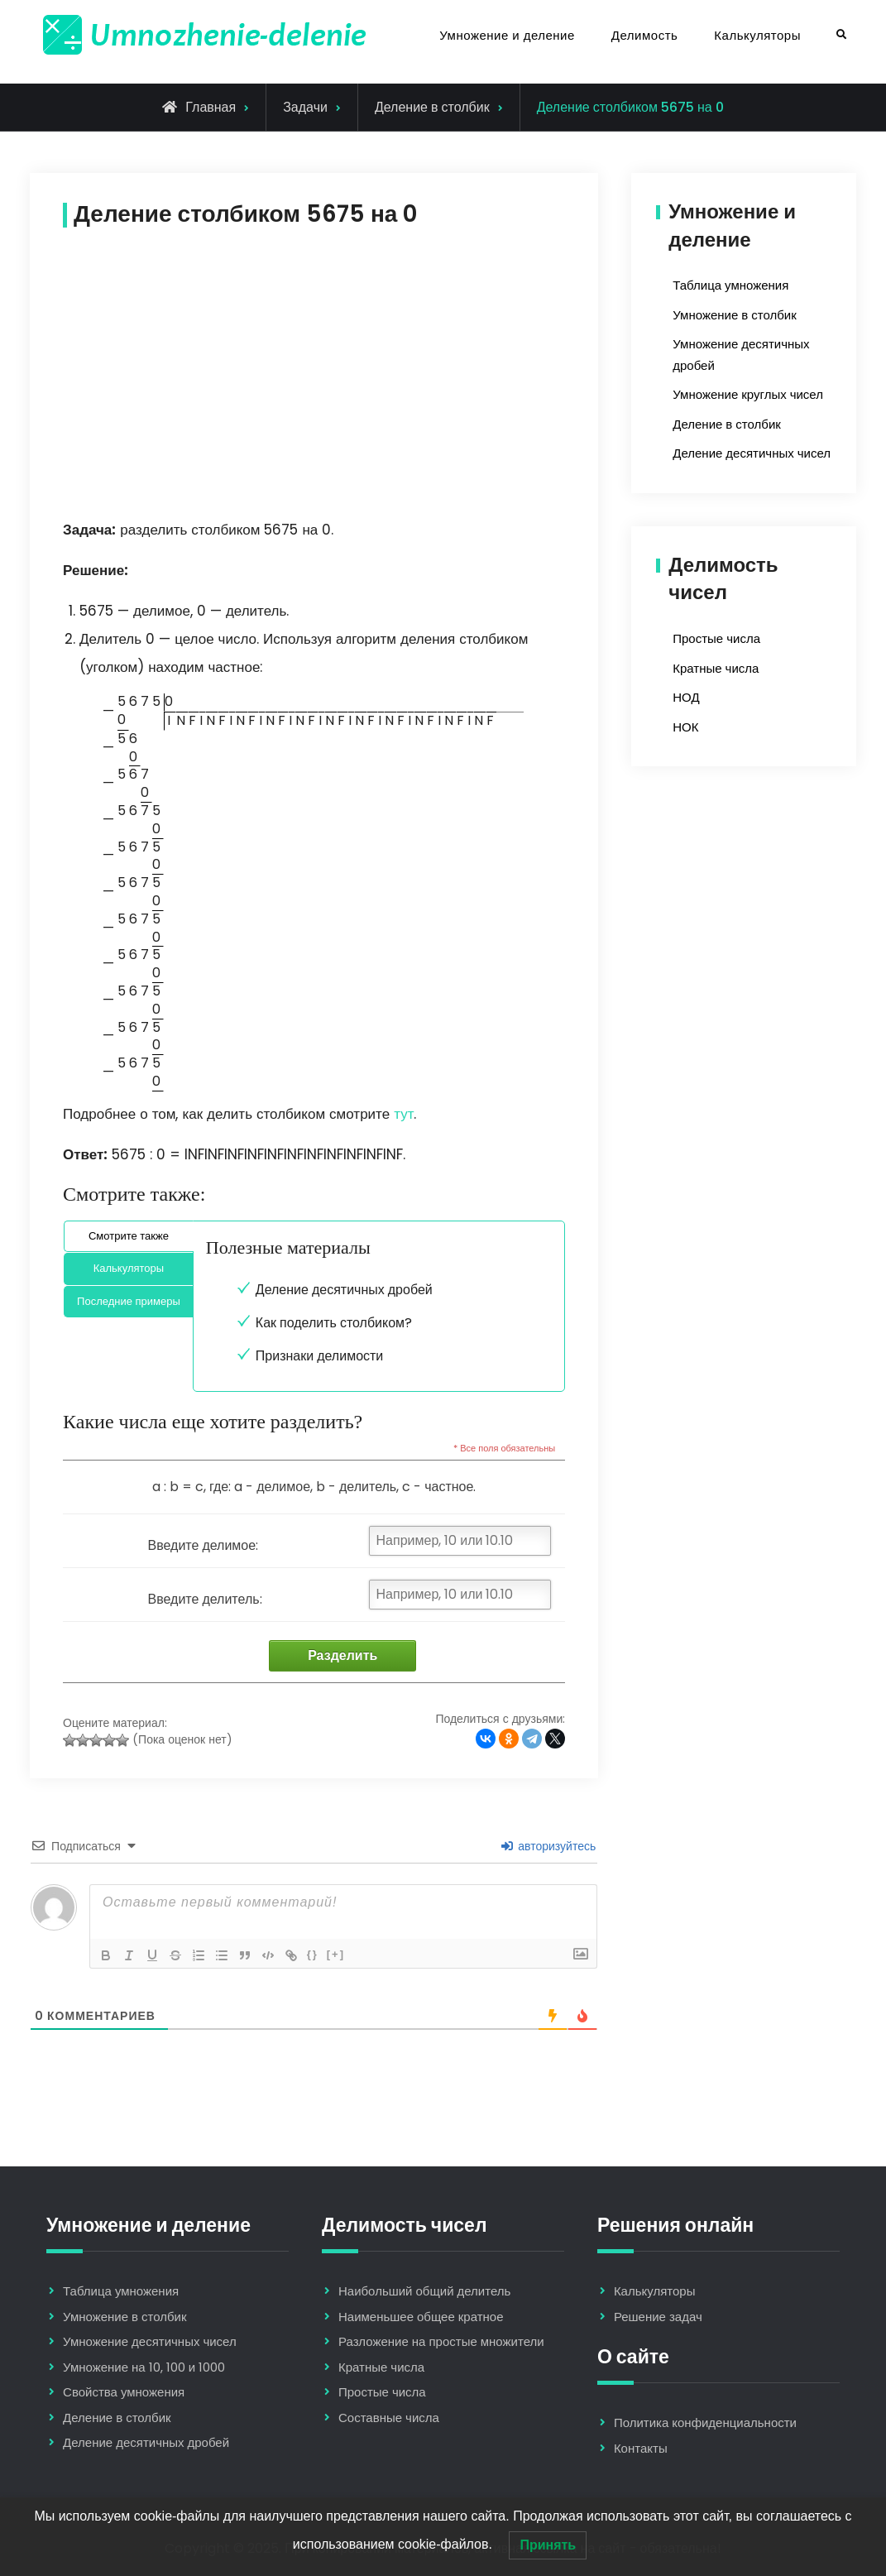  What do you see at coordinates (734, 315) in the screenshot?
I see `Умножение в столбик` at bounding box center [734, 315].